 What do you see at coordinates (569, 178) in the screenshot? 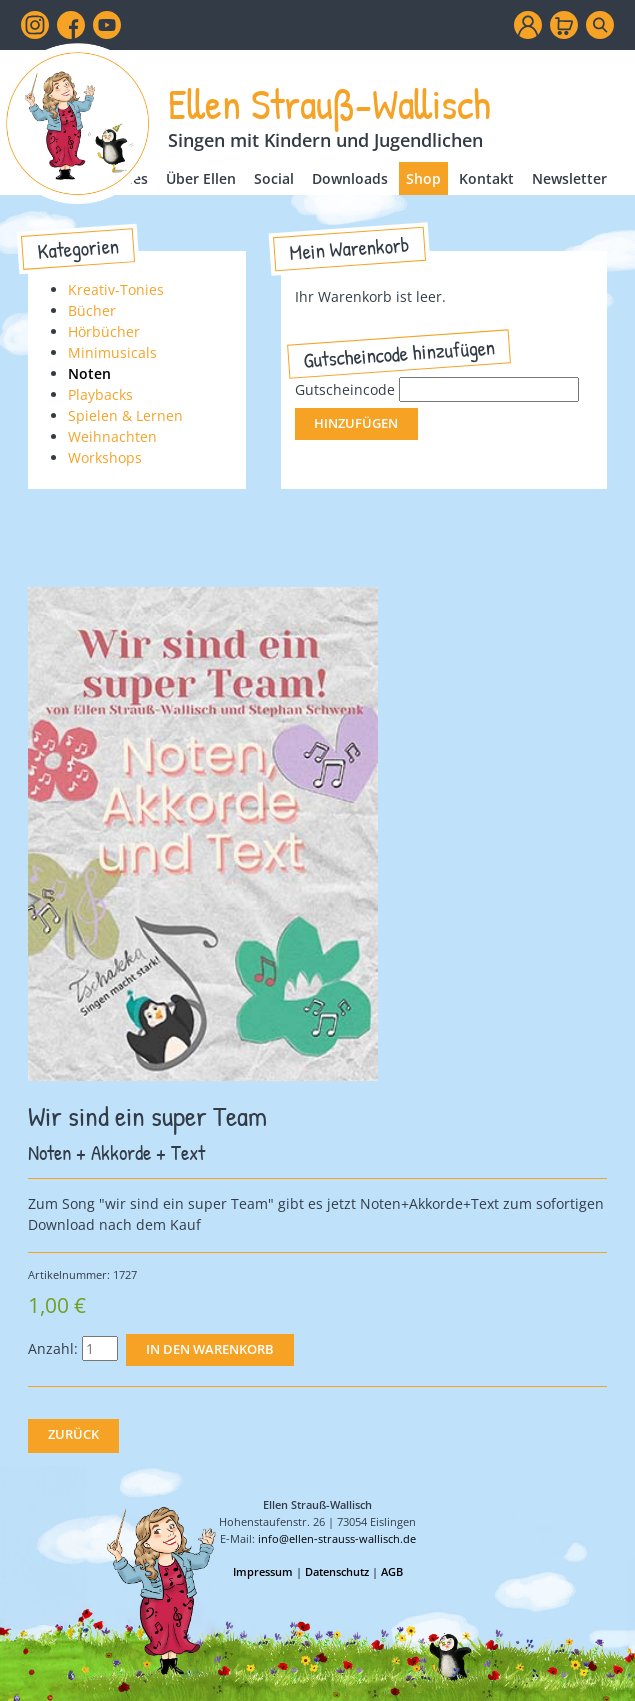
I see `Newsletter` at bounding box center [569, 178].